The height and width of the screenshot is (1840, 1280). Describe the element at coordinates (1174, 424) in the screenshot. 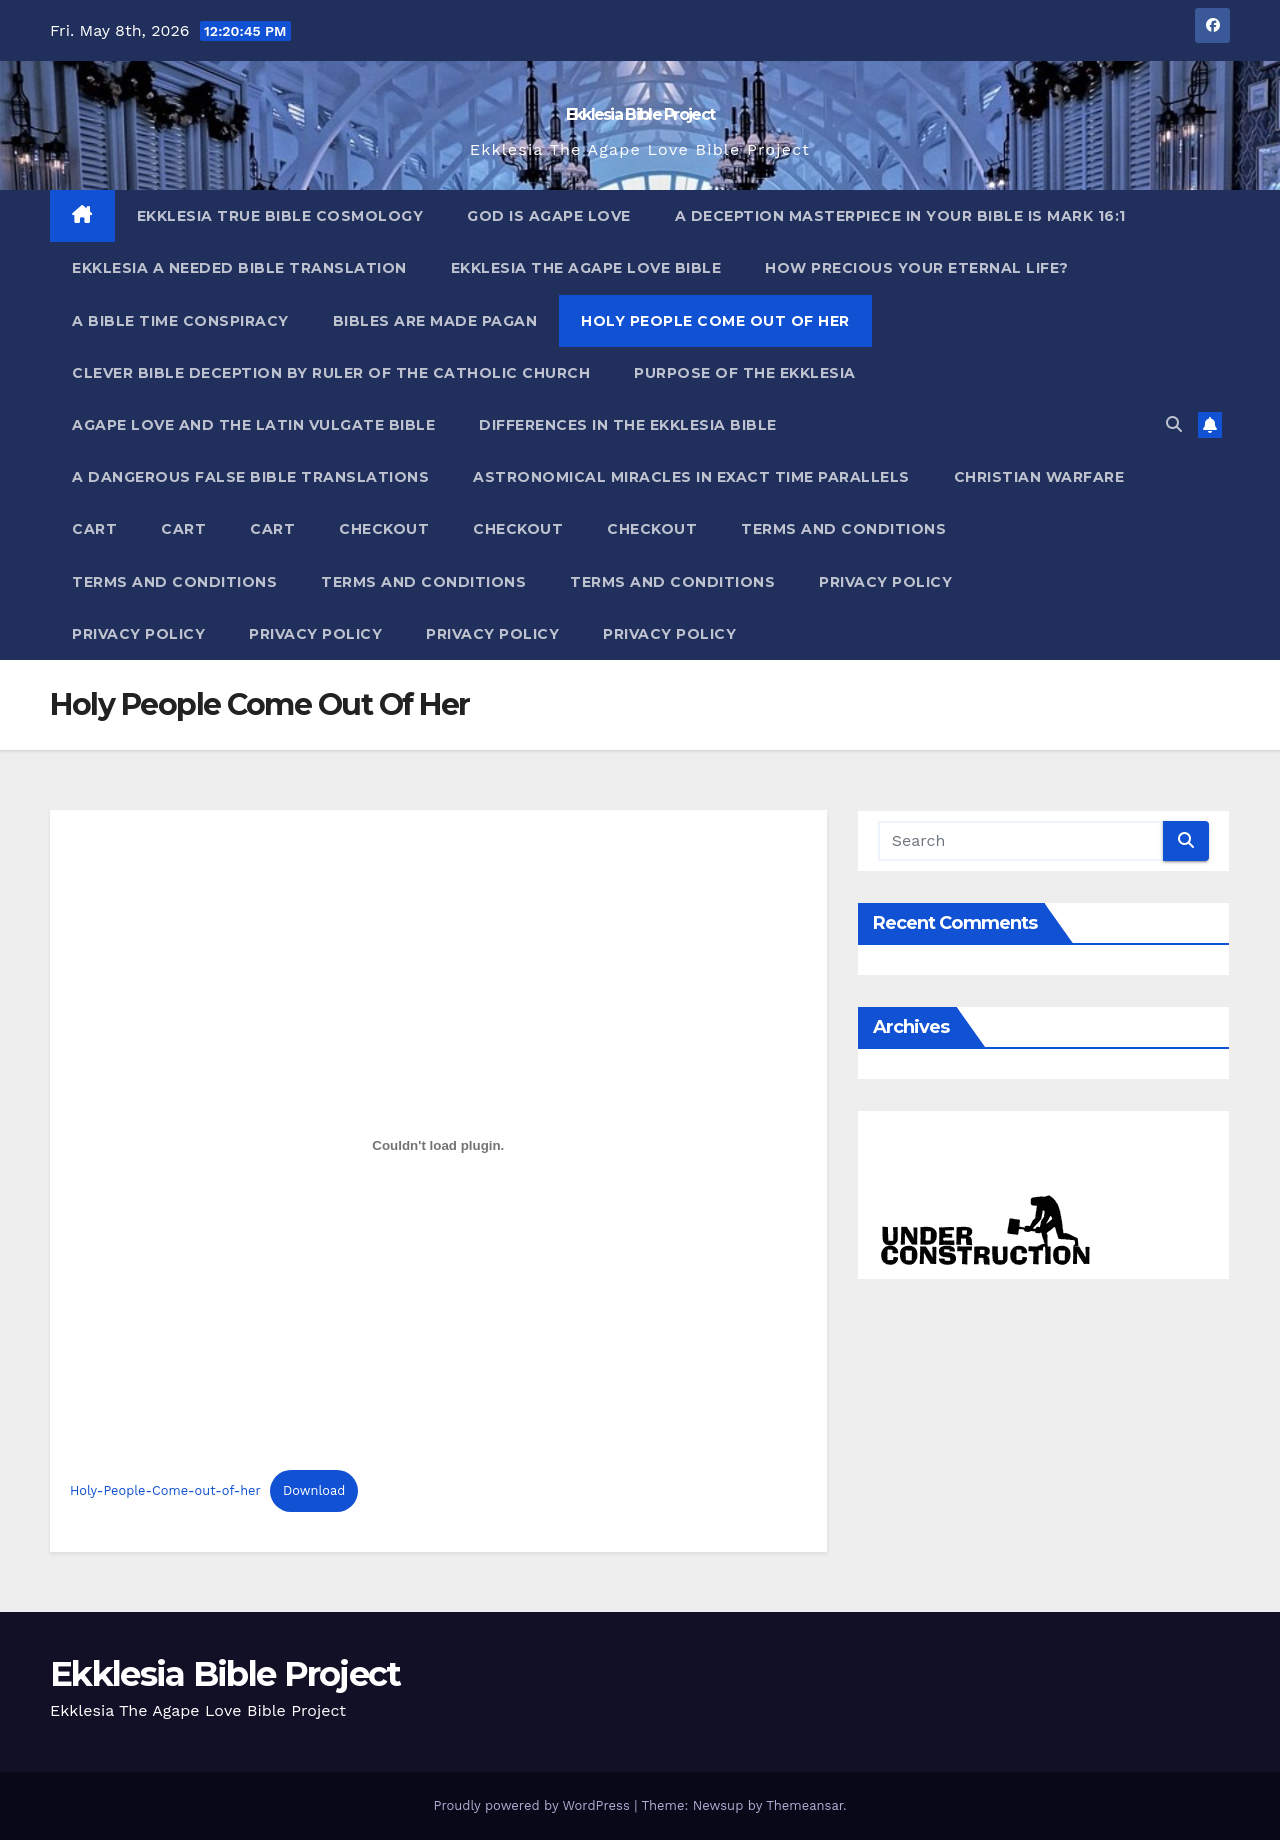

I see `[button]` at that location.